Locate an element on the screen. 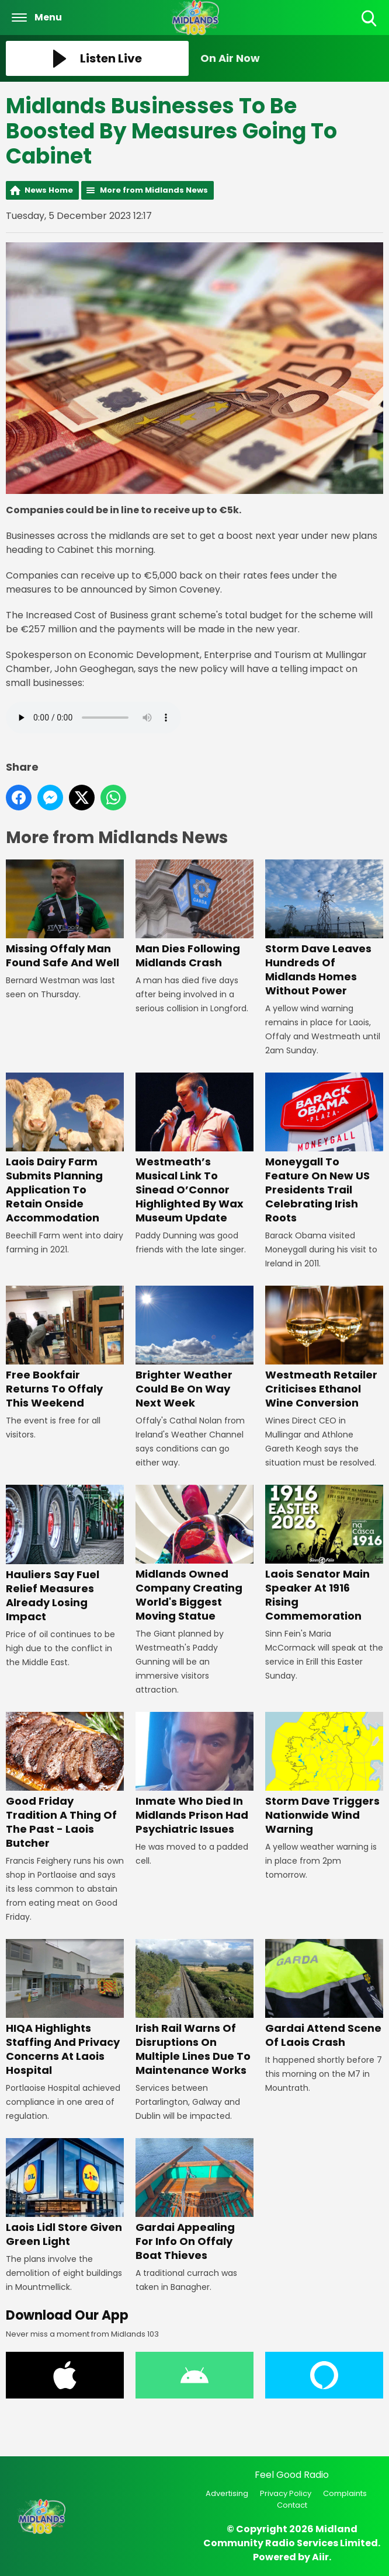 The image size is (389, 2576). Gardai Appealing For Info On Offaly Boat Thieves is located at coordinates (194, 2200).